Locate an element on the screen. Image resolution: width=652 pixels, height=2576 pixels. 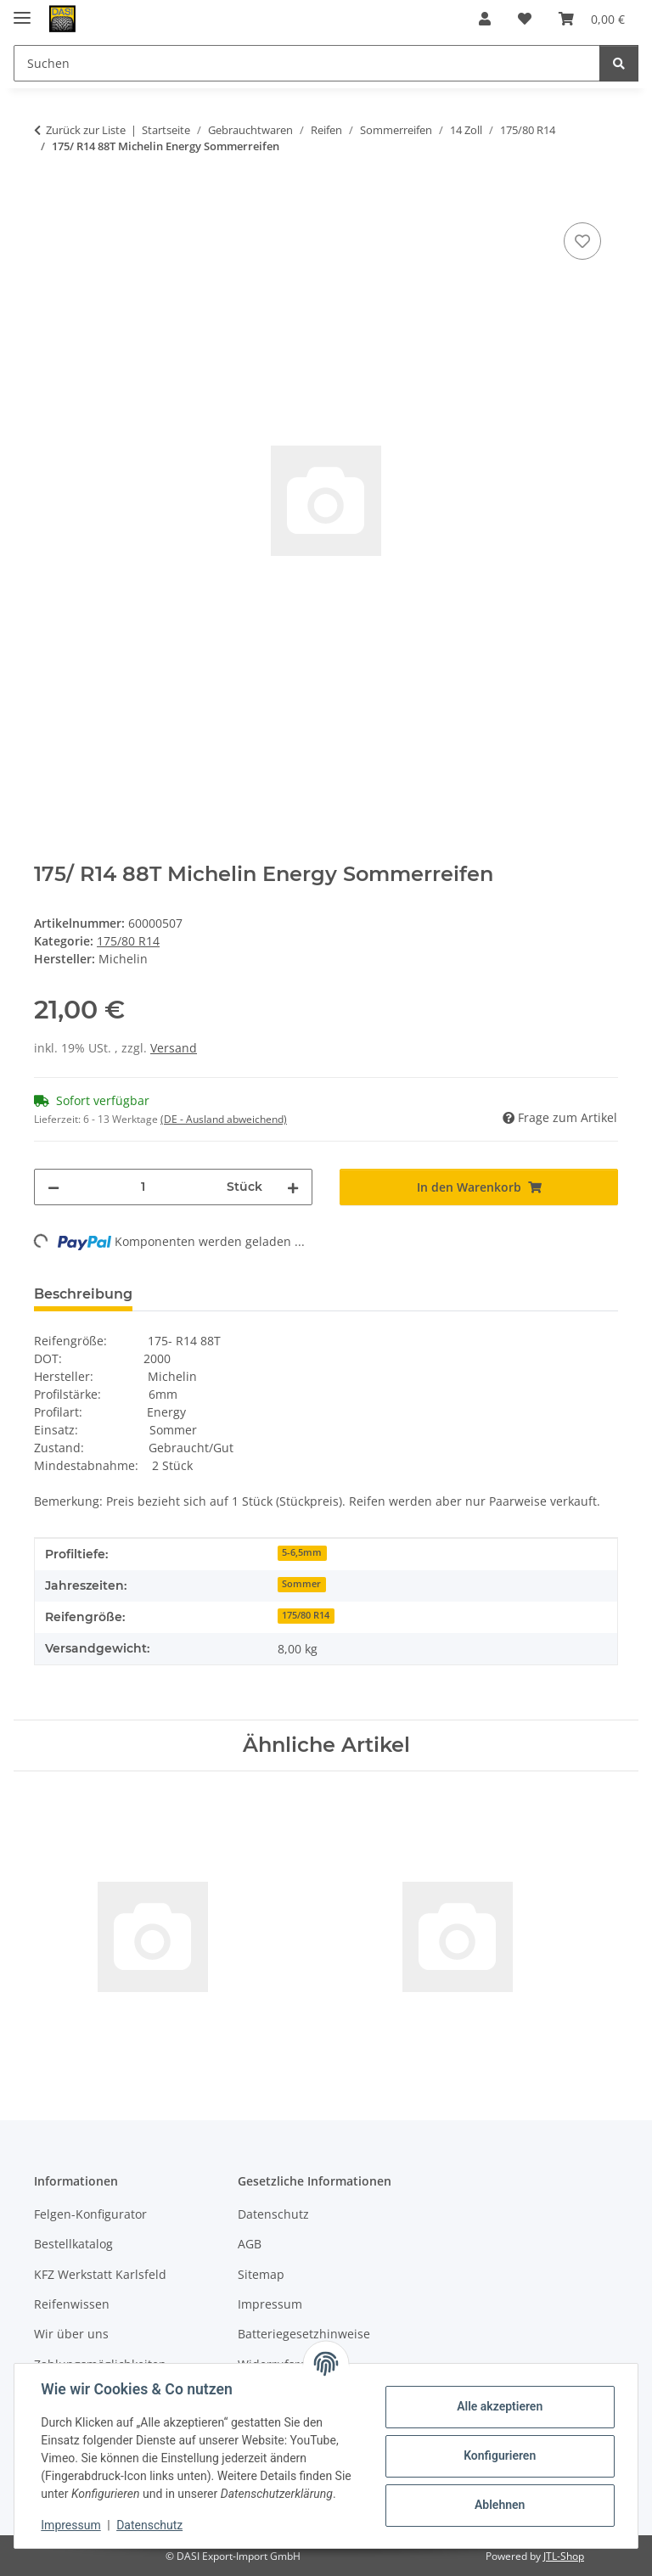
Zurück zur Liste is located at coordinates (86, 129).